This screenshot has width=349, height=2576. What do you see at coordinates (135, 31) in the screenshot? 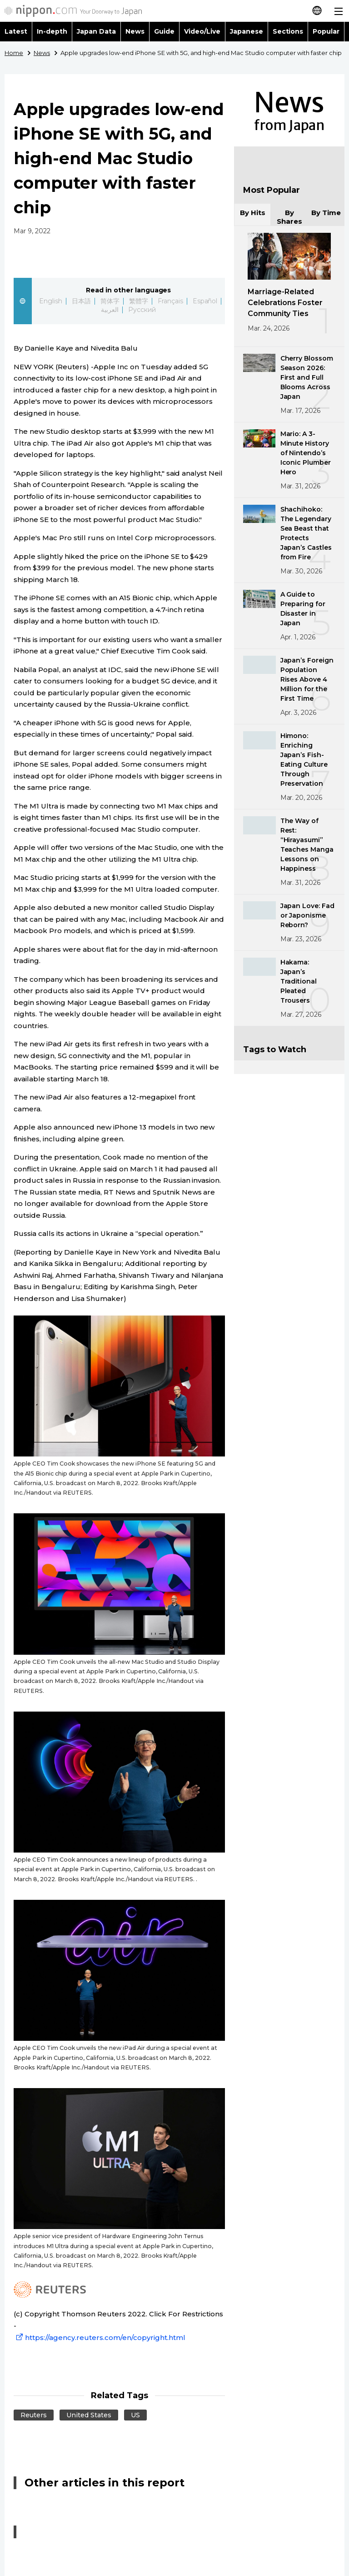
I see `News` at bounding box center [135, 31].